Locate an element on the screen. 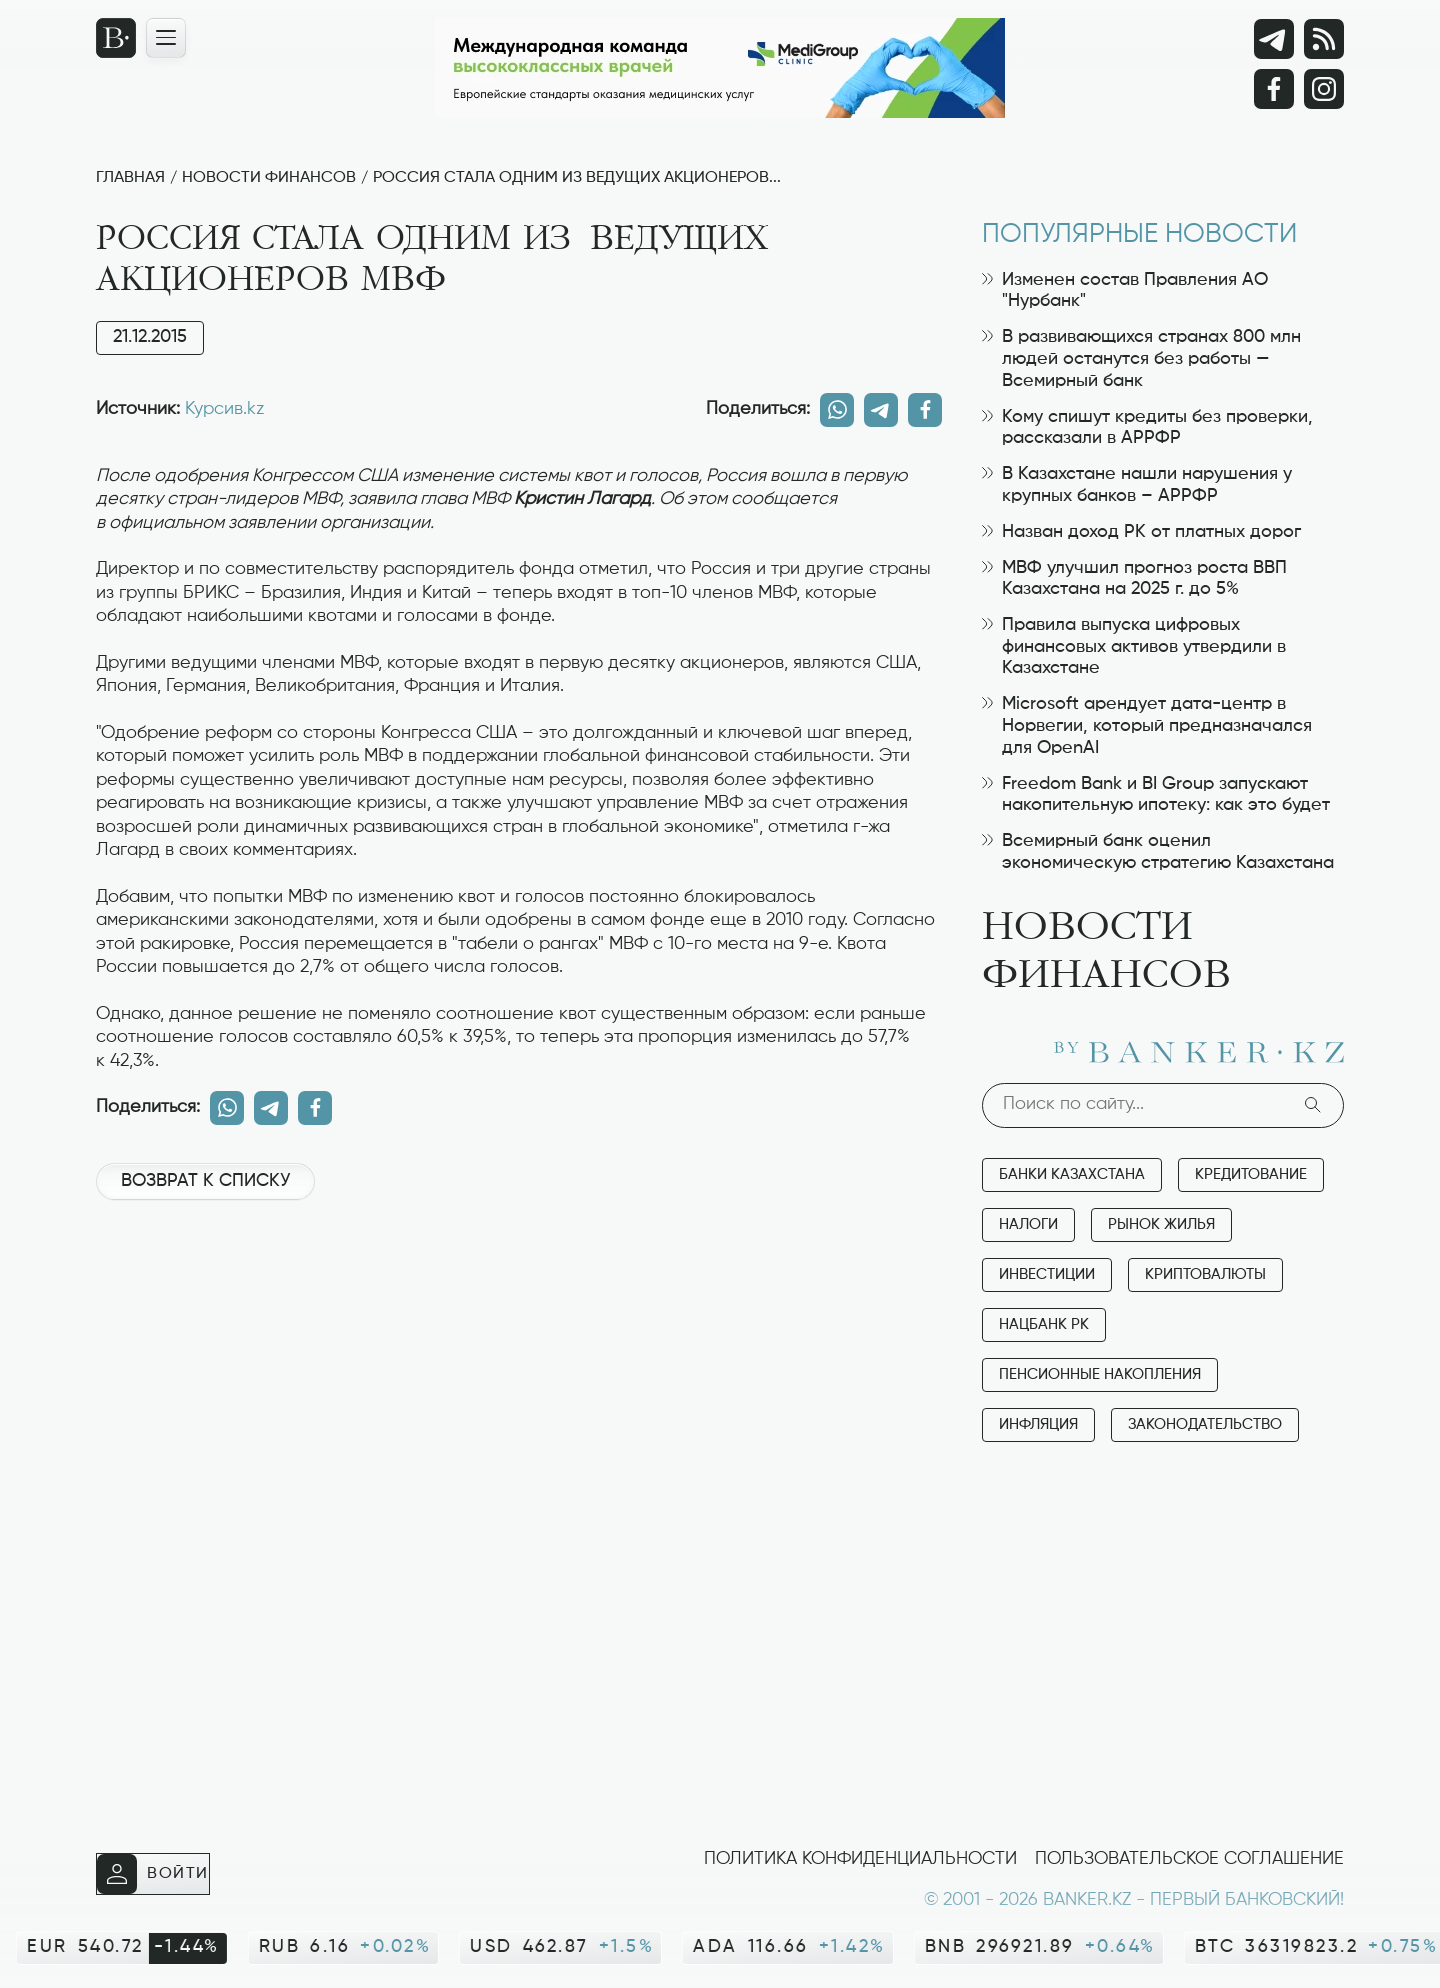 Image resolution: width=1440 pixels, height=1988 pixels. Рынок жилья is located at coordinates (1161, 1224).